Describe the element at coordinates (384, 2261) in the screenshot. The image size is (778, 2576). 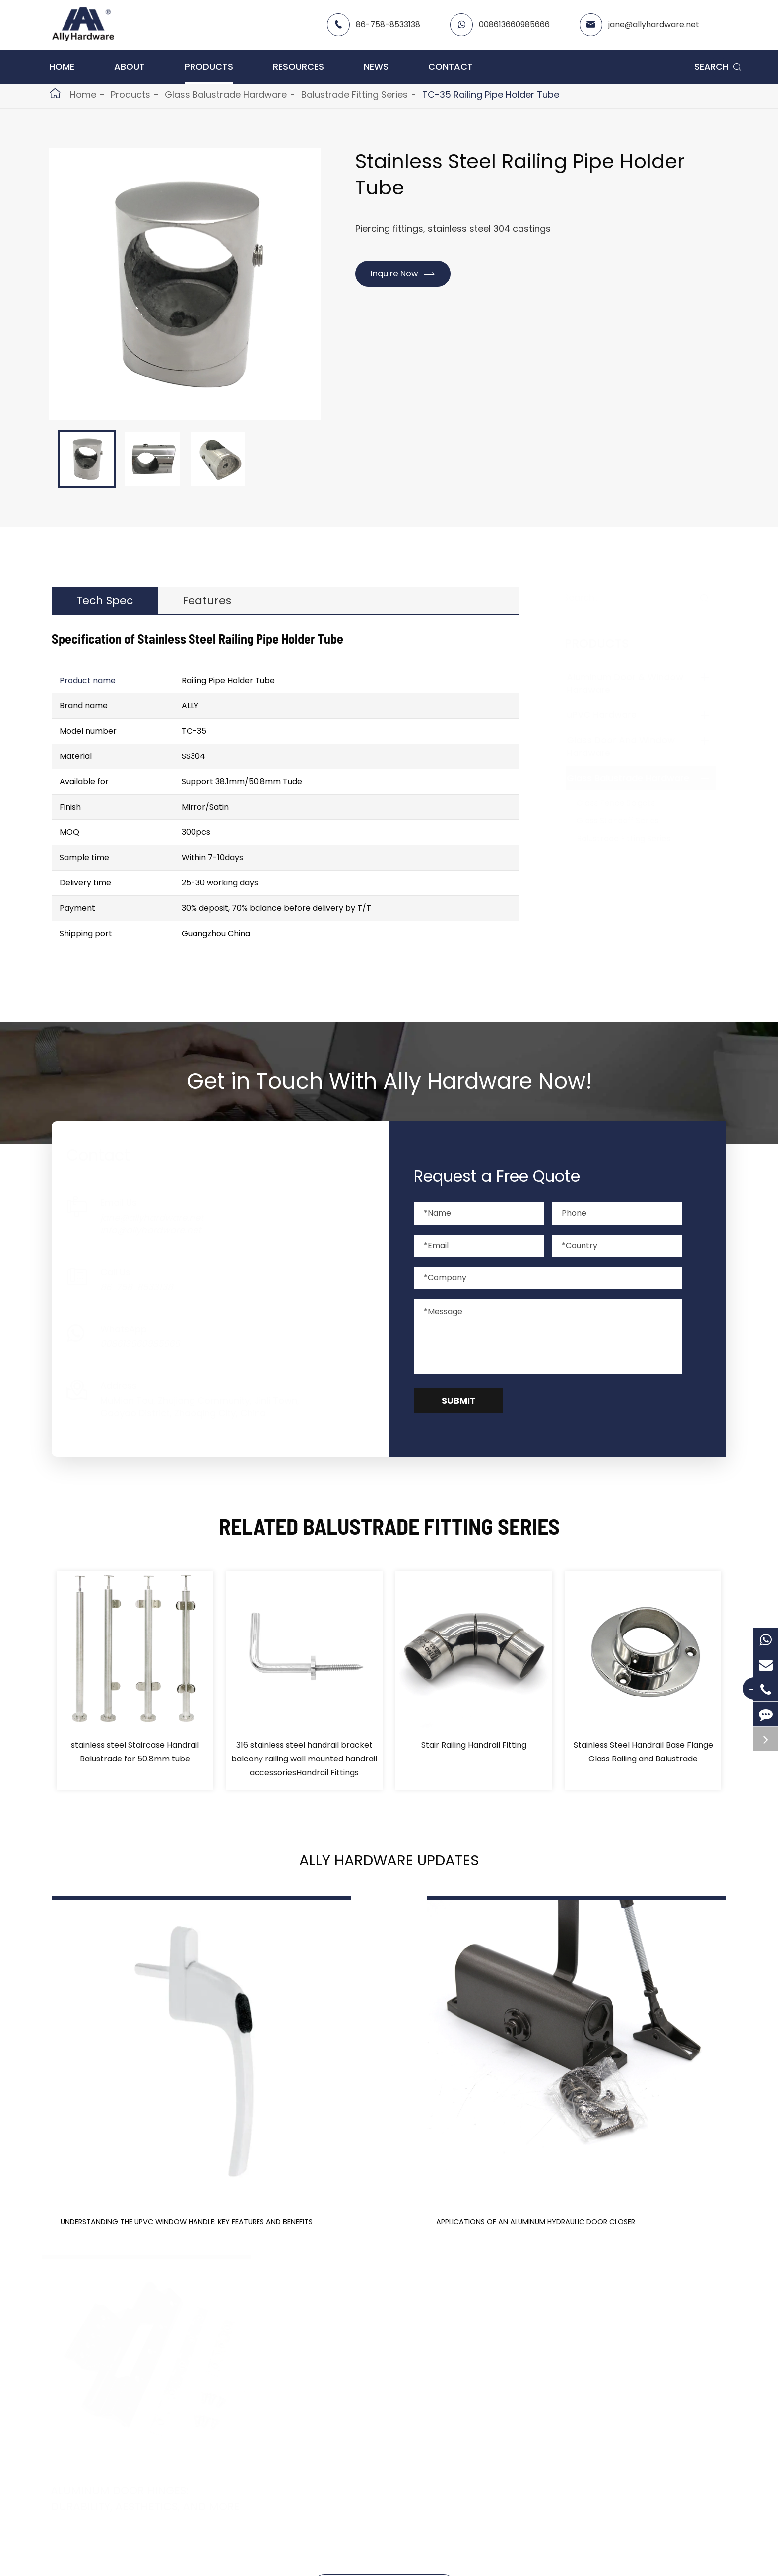
I see `Don't miss other news` at that location.